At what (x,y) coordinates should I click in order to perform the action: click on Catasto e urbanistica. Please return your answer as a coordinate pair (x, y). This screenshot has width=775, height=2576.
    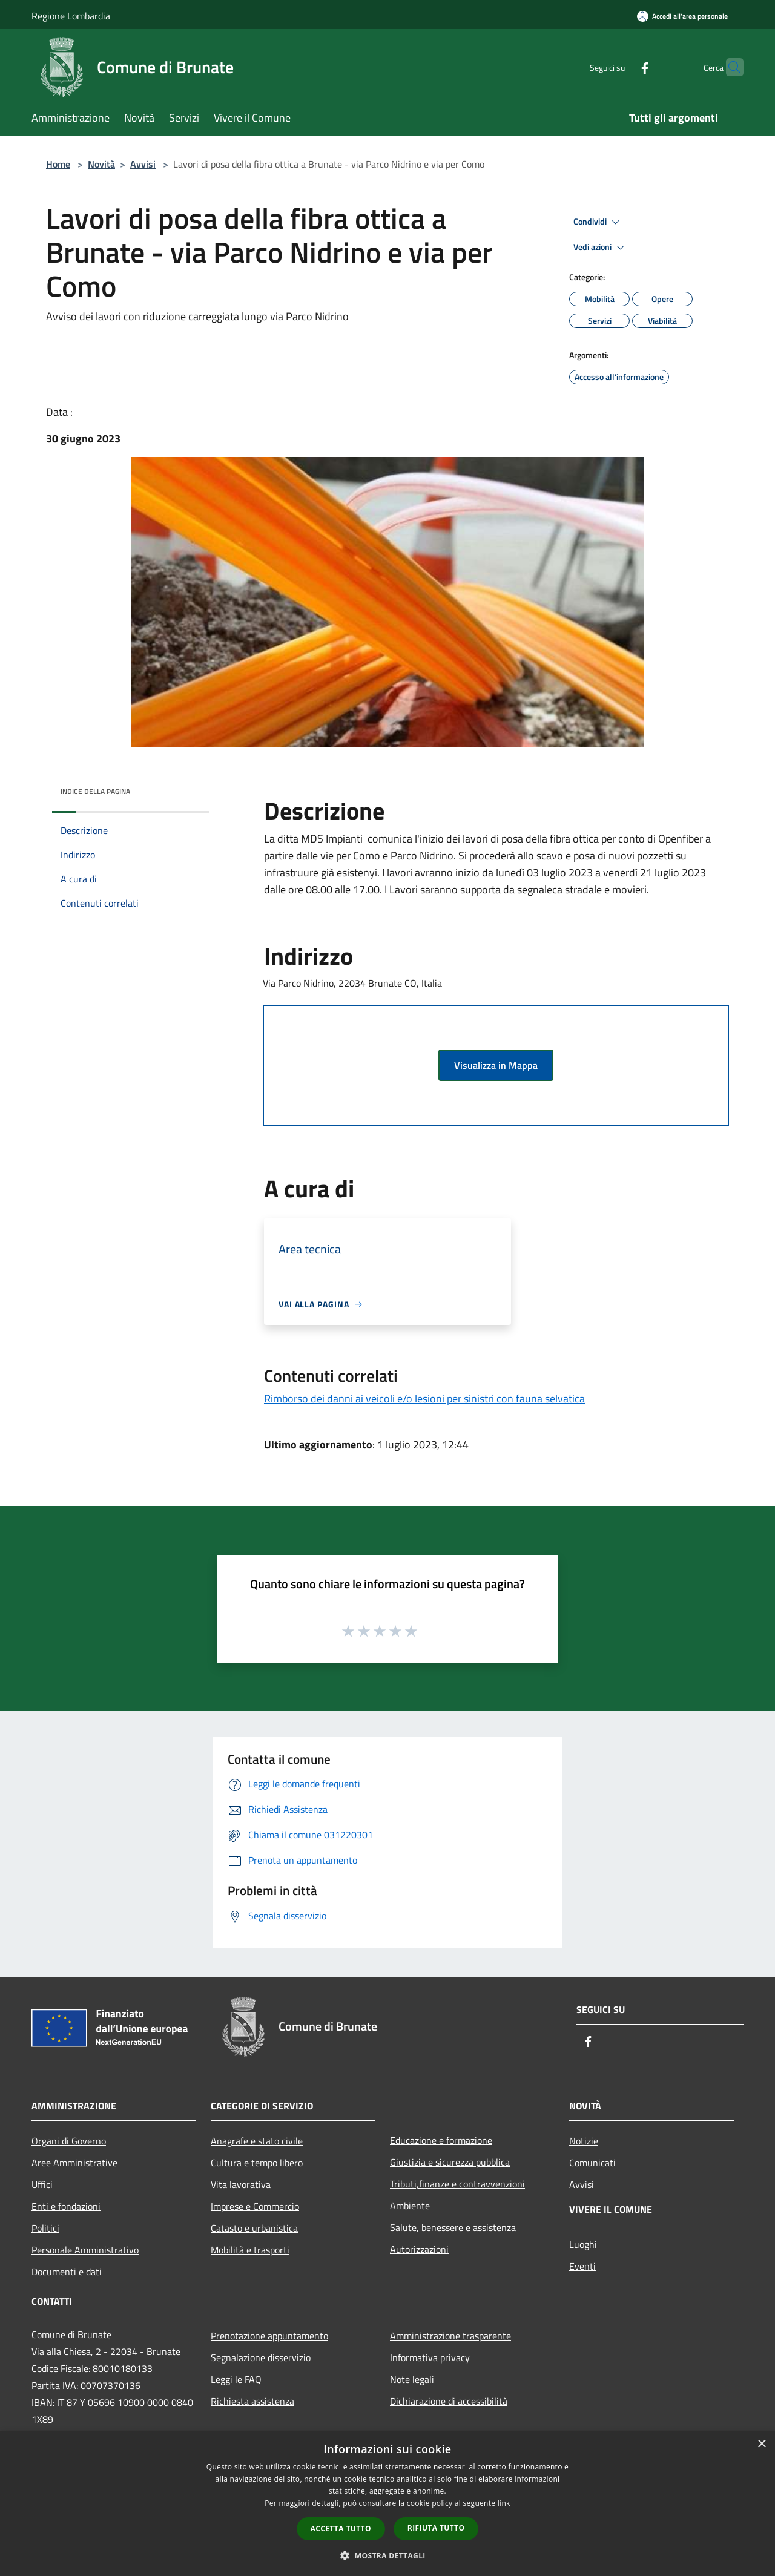
    Looking at the image, I should click on (254, 2228).